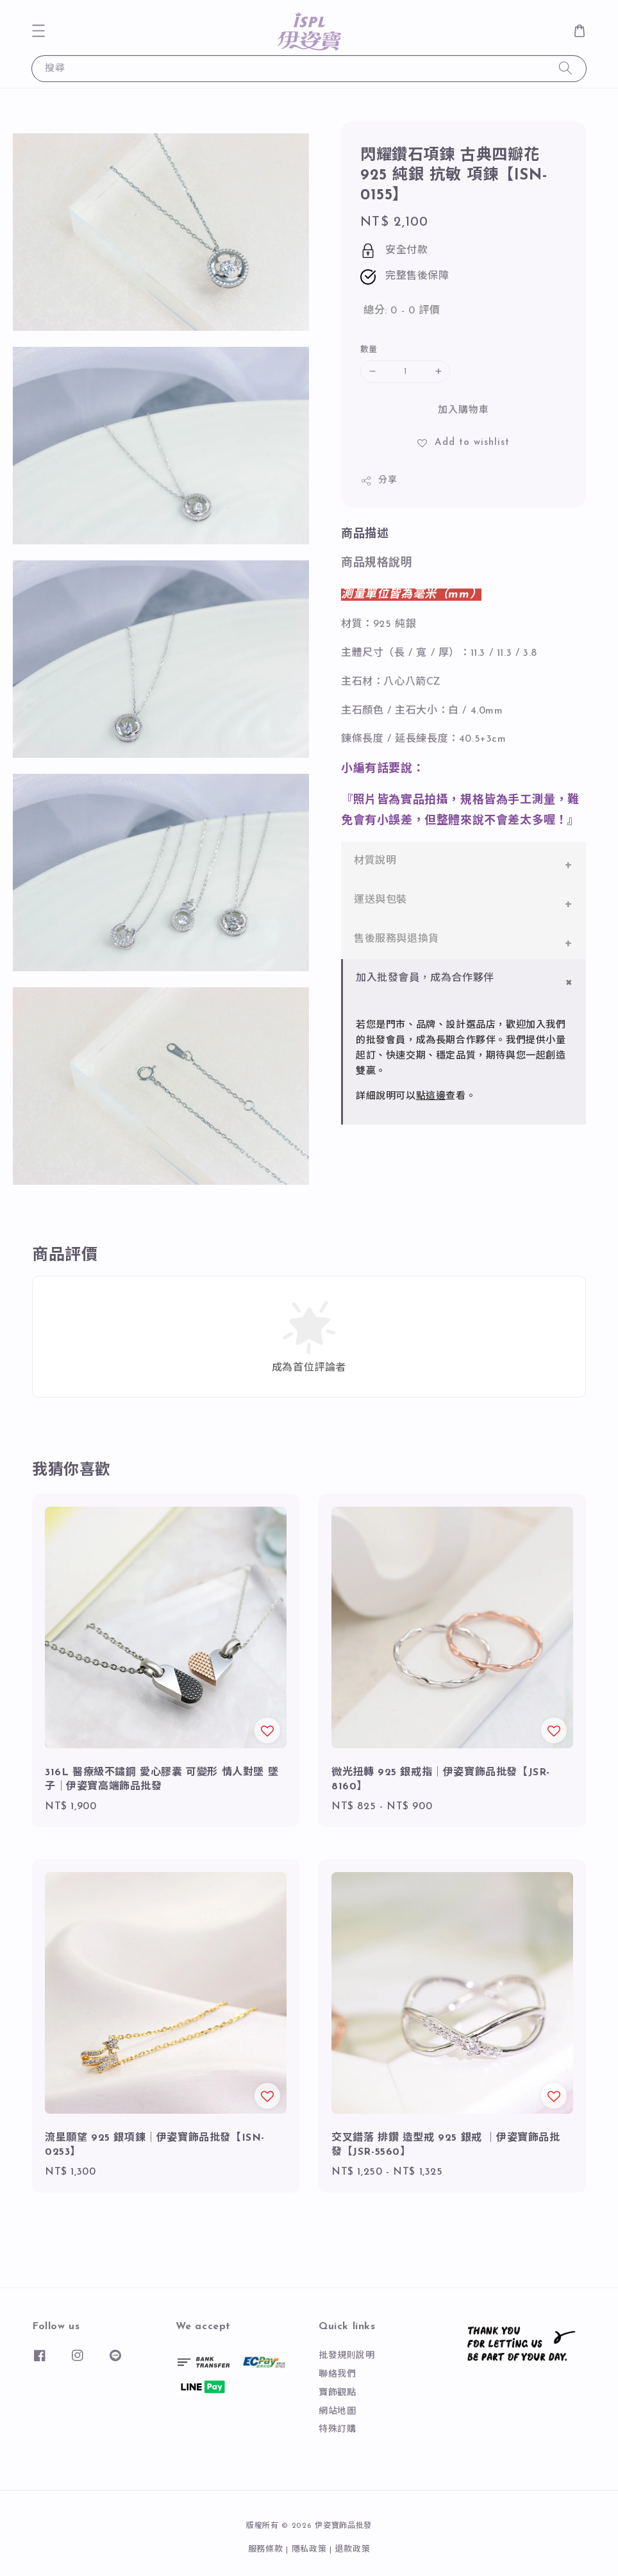 Image resolution: width=618 pixels, height=2576 pixels. I want to click on 網站地圖, so click(337, 2411).